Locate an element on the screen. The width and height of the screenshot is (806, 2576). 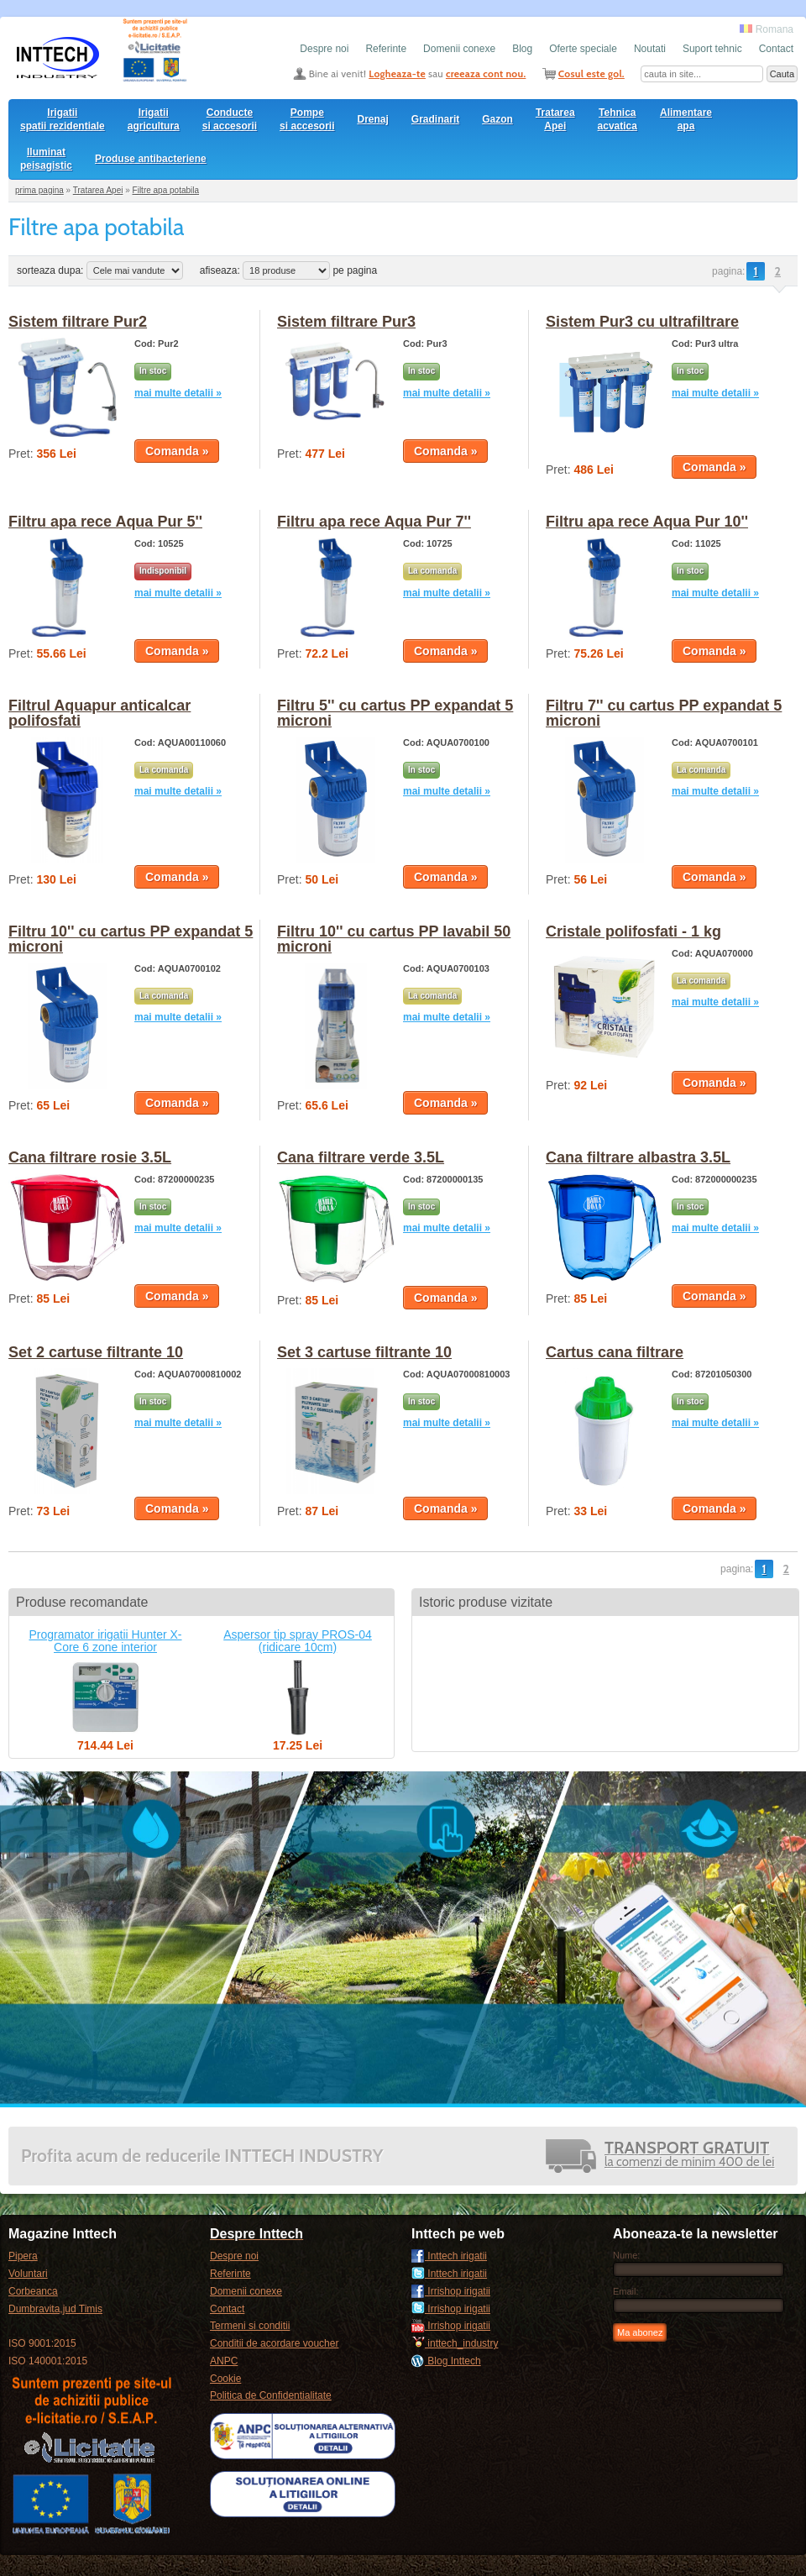
Irigatii spatii rezidentiale is located at coordinates (62, 119).